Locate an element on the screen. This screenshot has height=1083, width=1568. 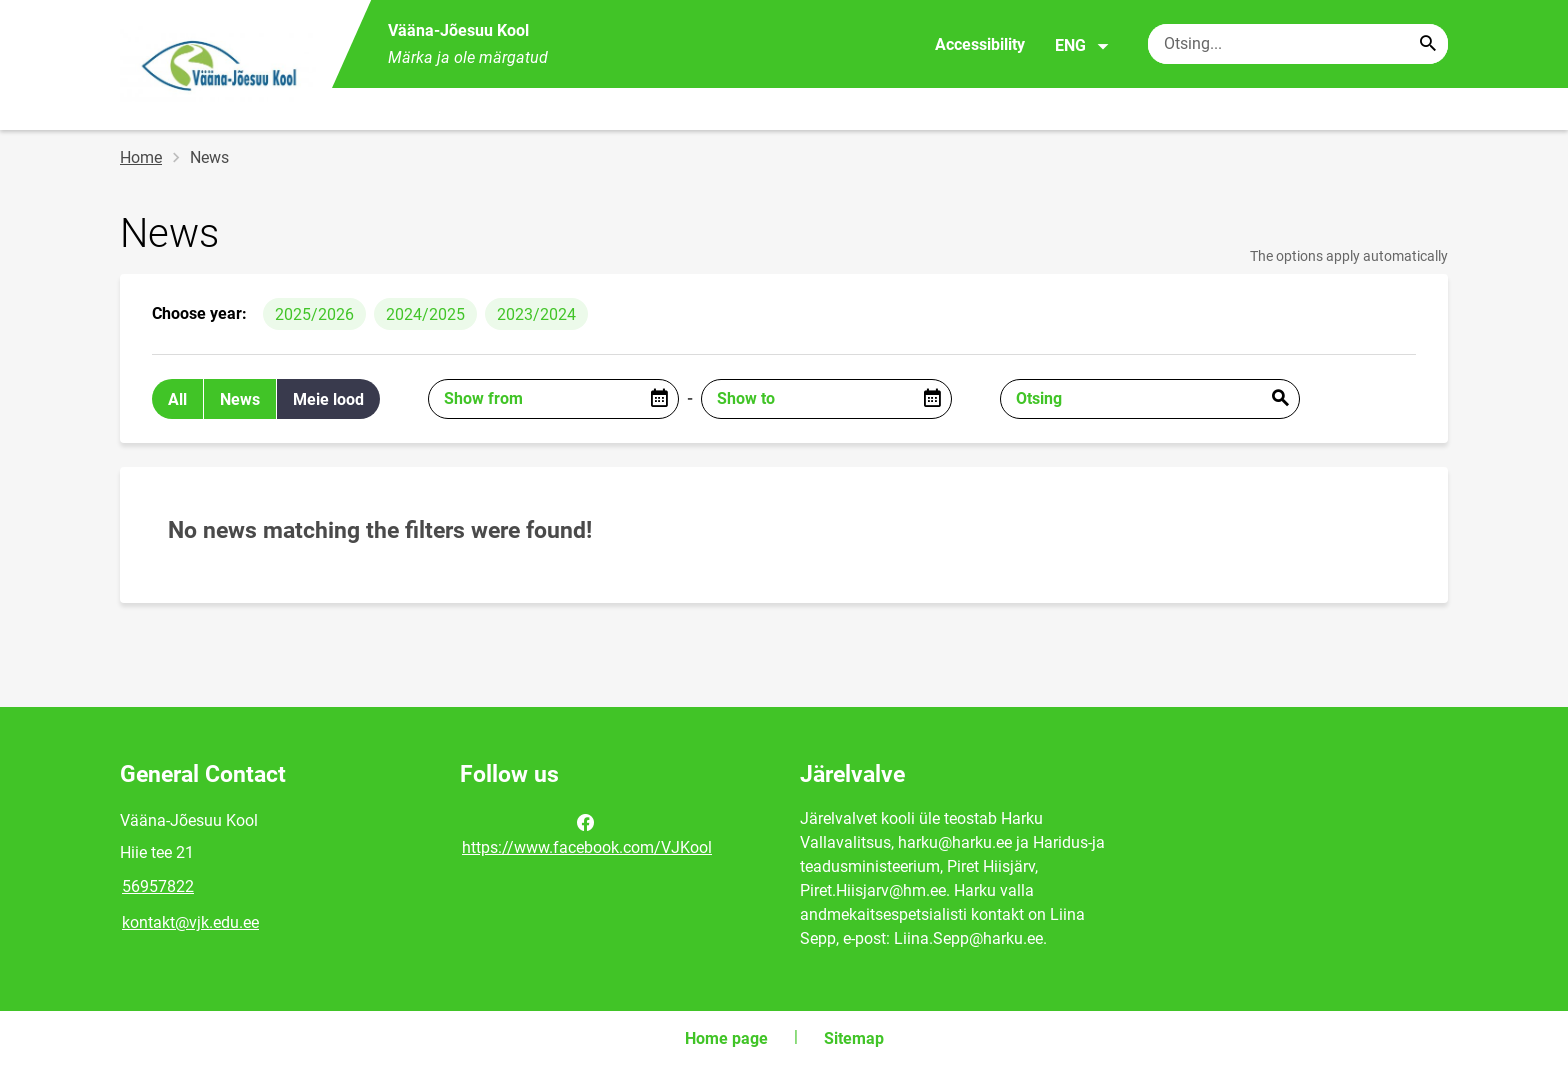
56957822 is located at coordinates (158, 886).